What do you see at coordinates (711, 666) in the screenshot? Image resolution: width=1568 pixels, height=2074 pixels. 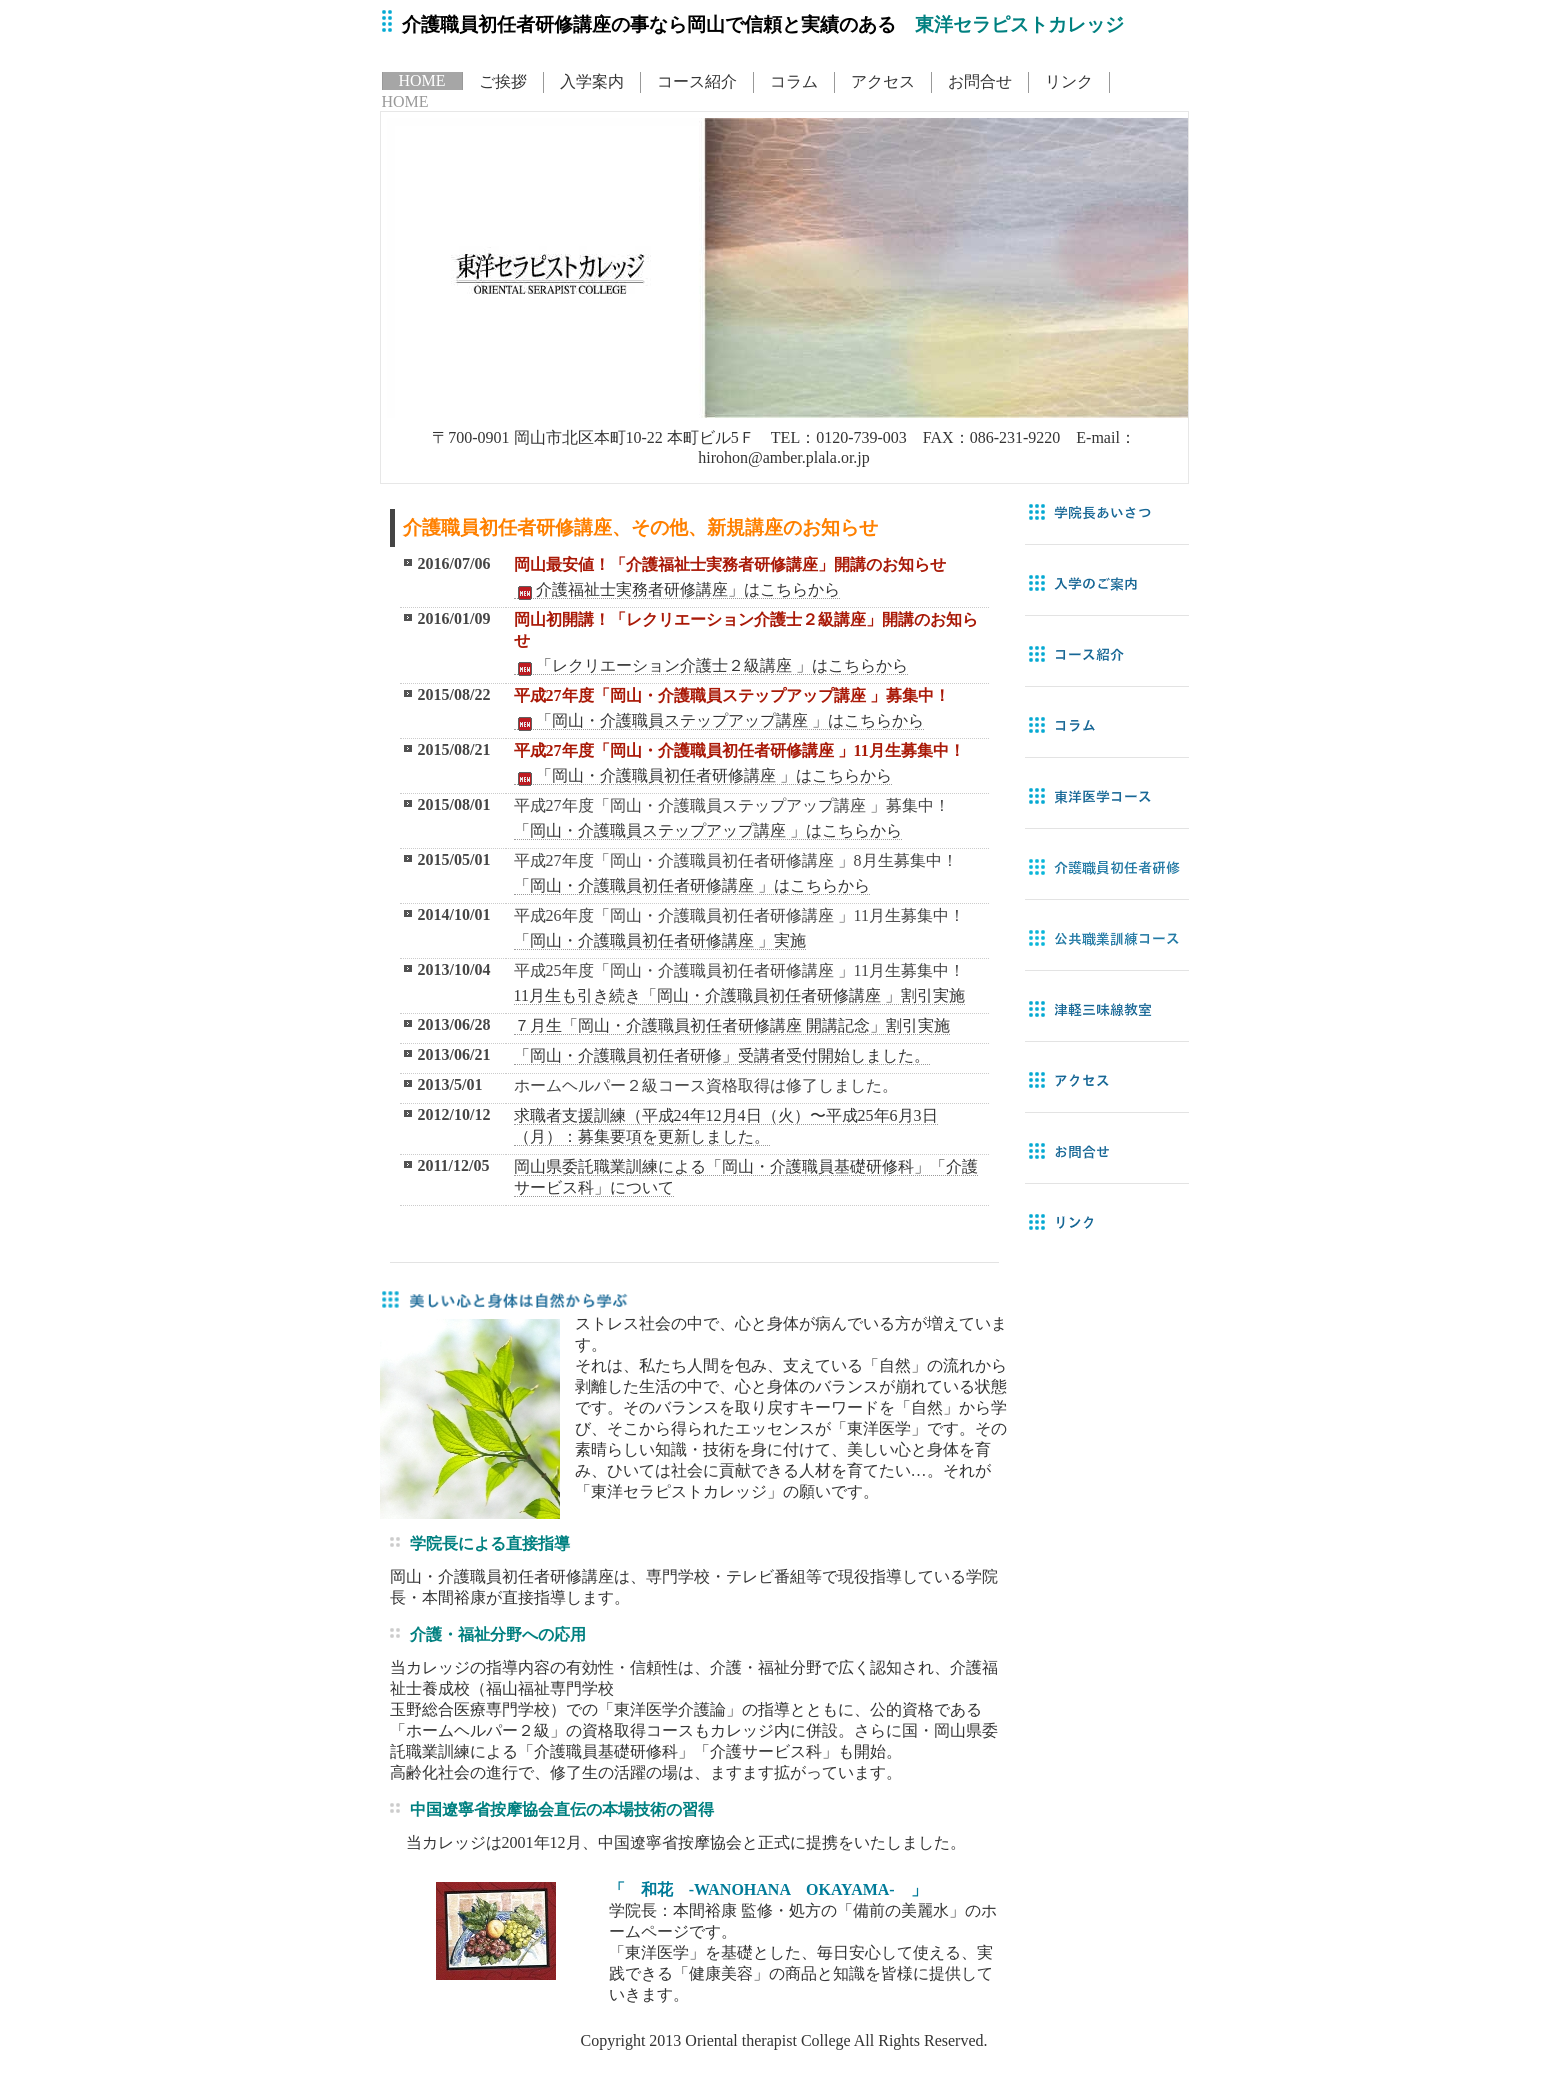 I see `「レクリエーション介護士２級講座 」はこちらから` at bounding box center [711, 666].